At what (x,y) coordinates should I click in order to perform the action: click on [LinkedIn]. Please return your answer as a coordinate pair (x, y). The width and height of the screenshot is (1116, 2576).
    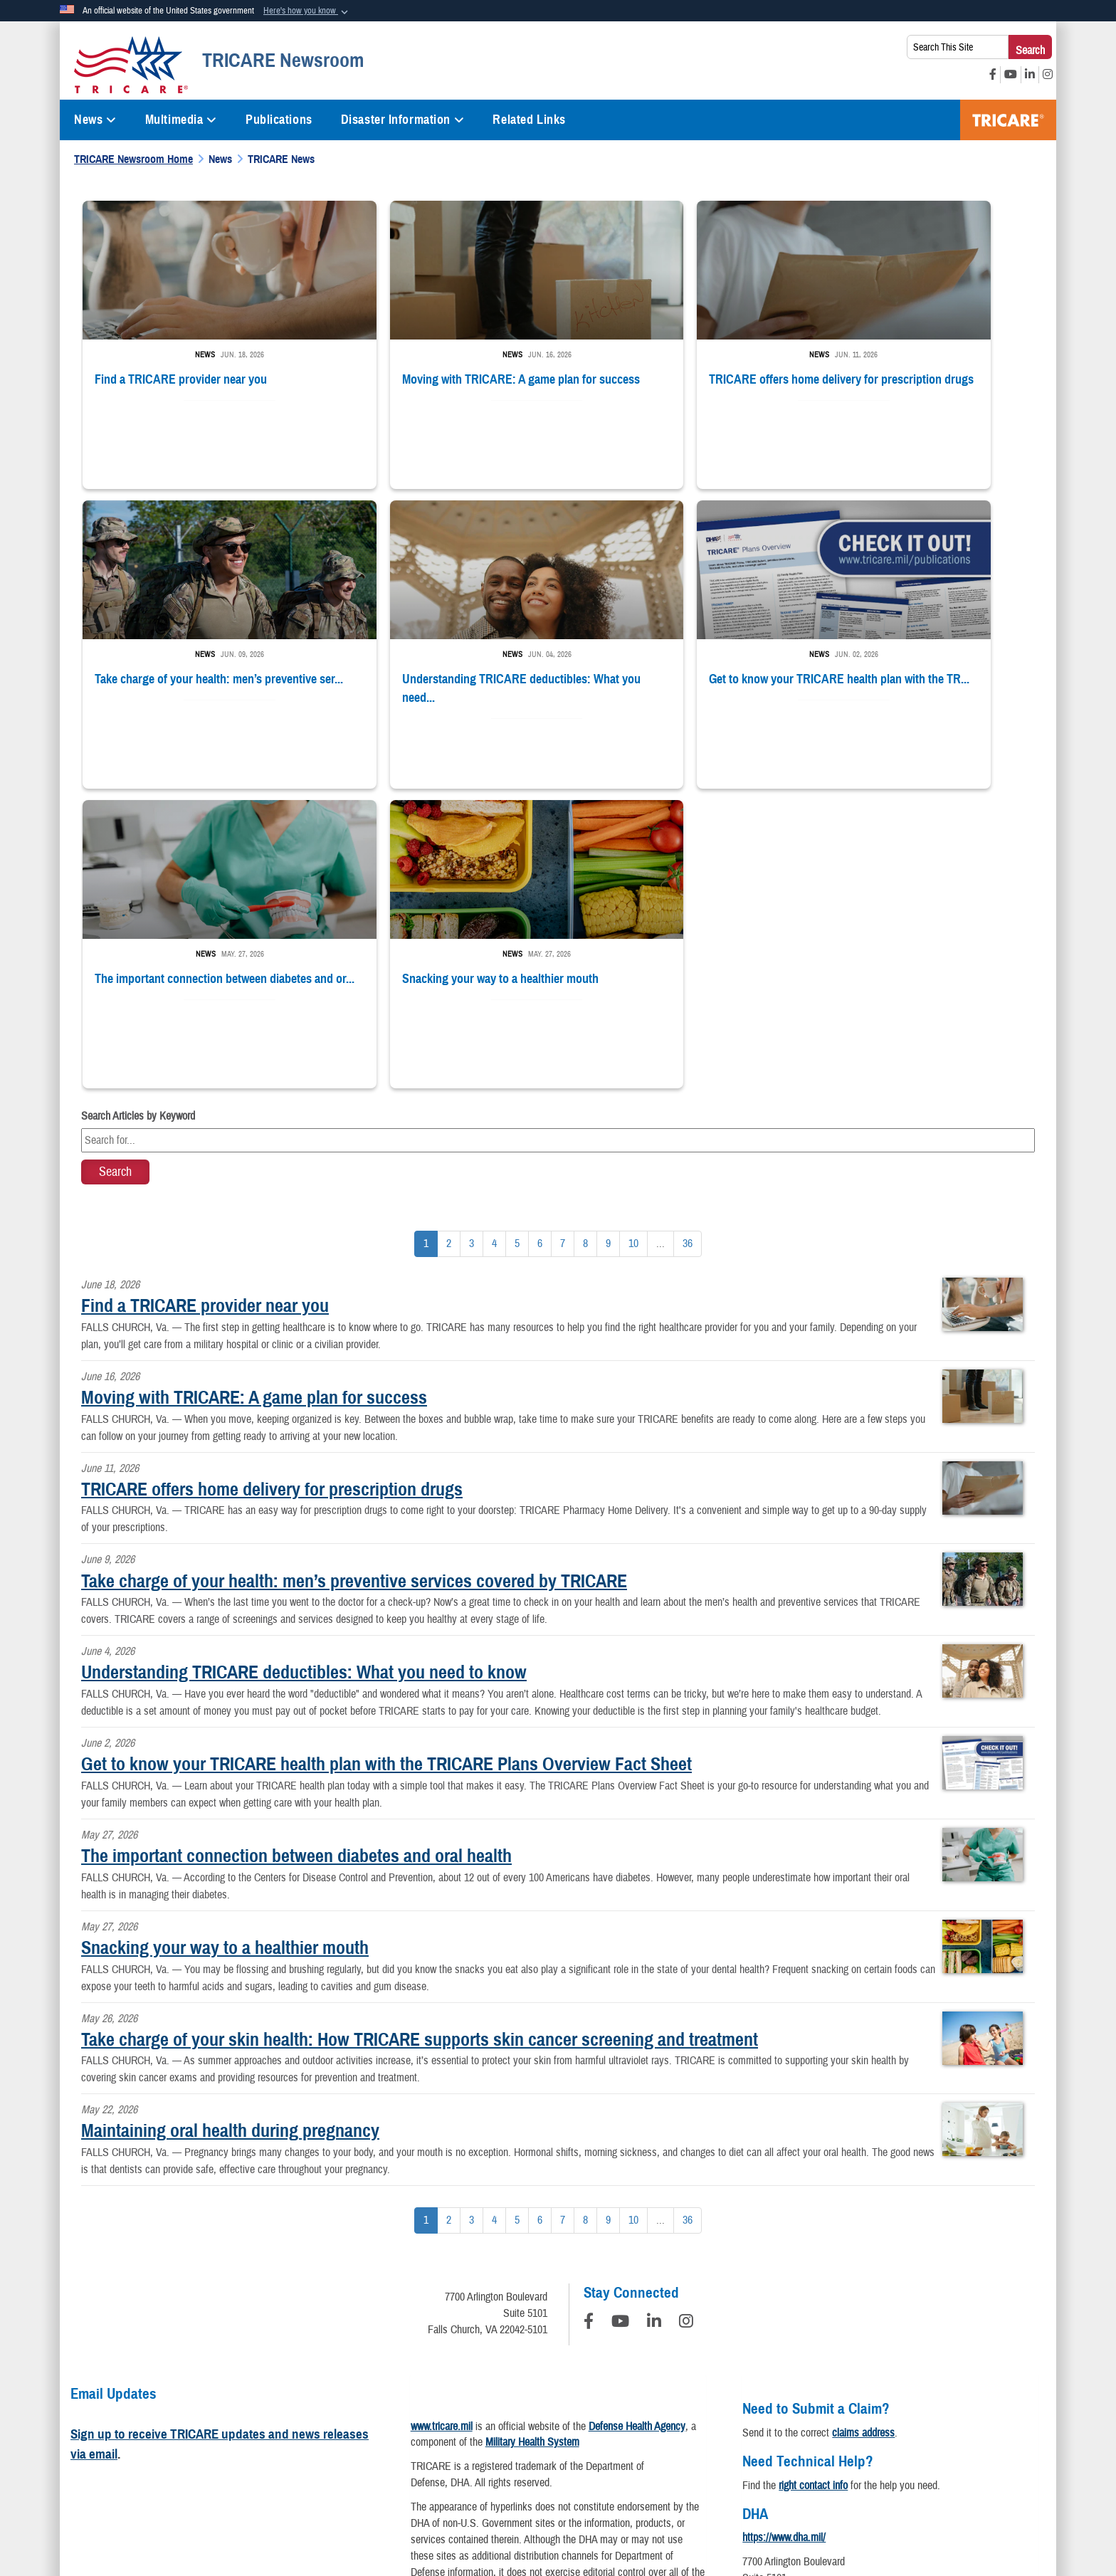
    Looking at the image, I should click on (654, 2016).